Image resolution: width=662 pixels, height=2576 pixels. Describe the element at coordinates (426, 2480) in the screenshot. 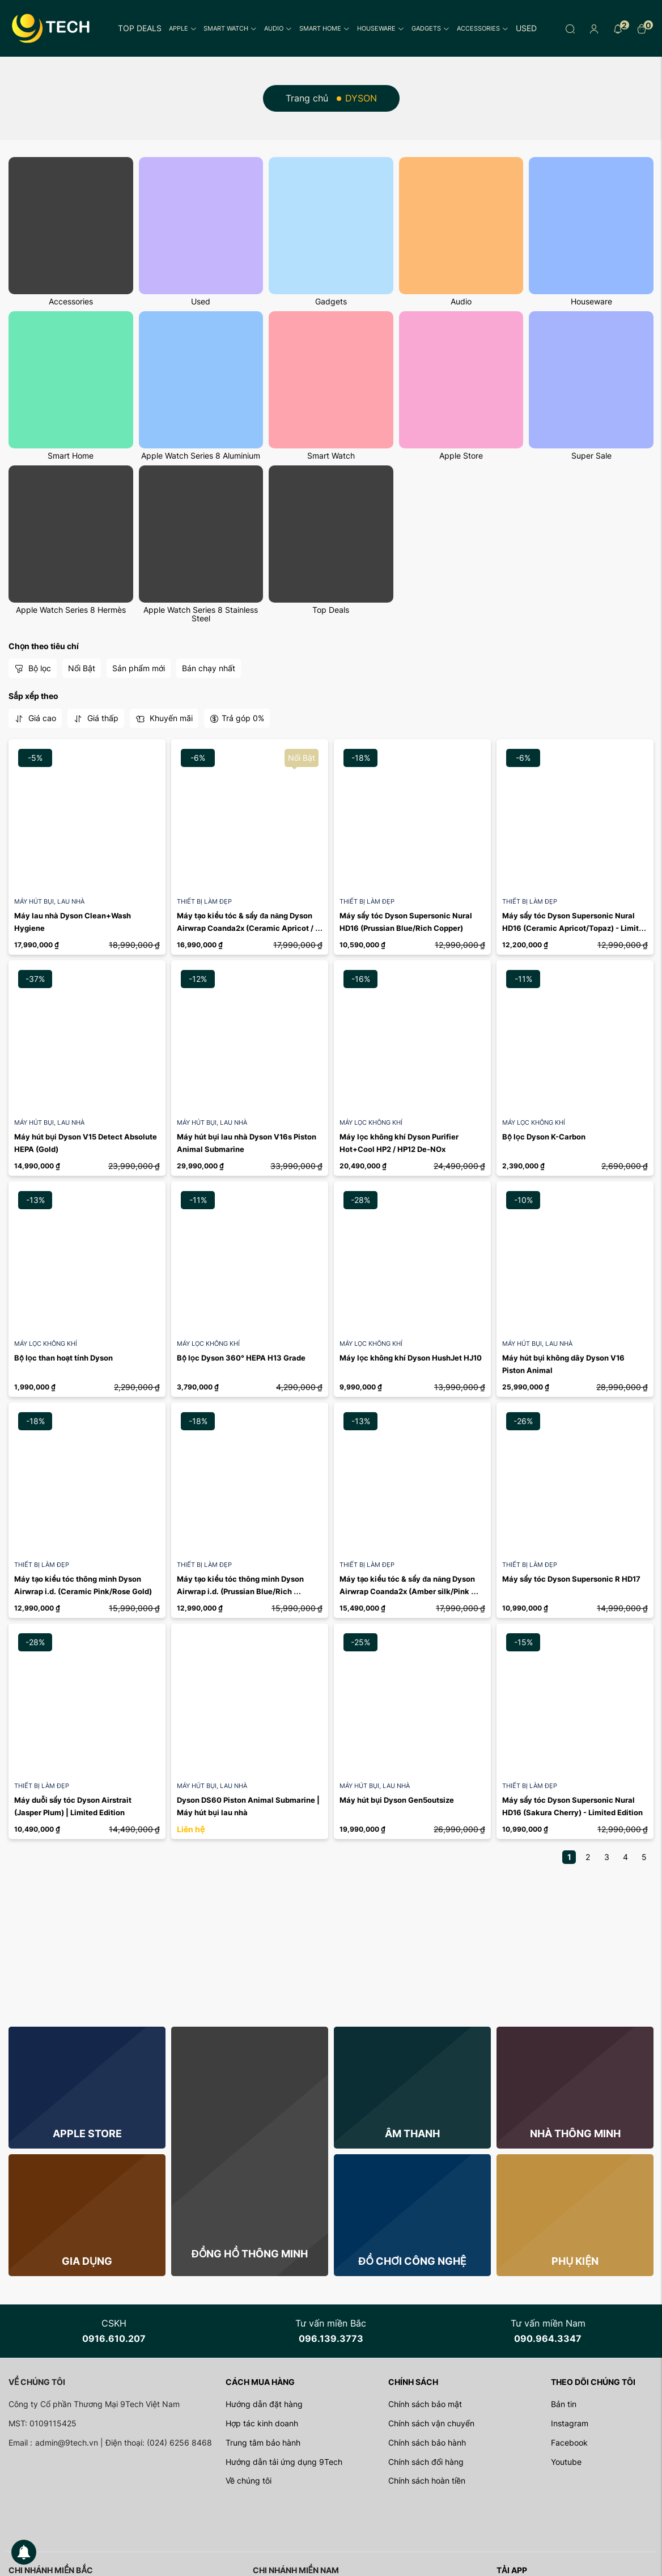

I see `Chính sách hoàn tiền` at that location.